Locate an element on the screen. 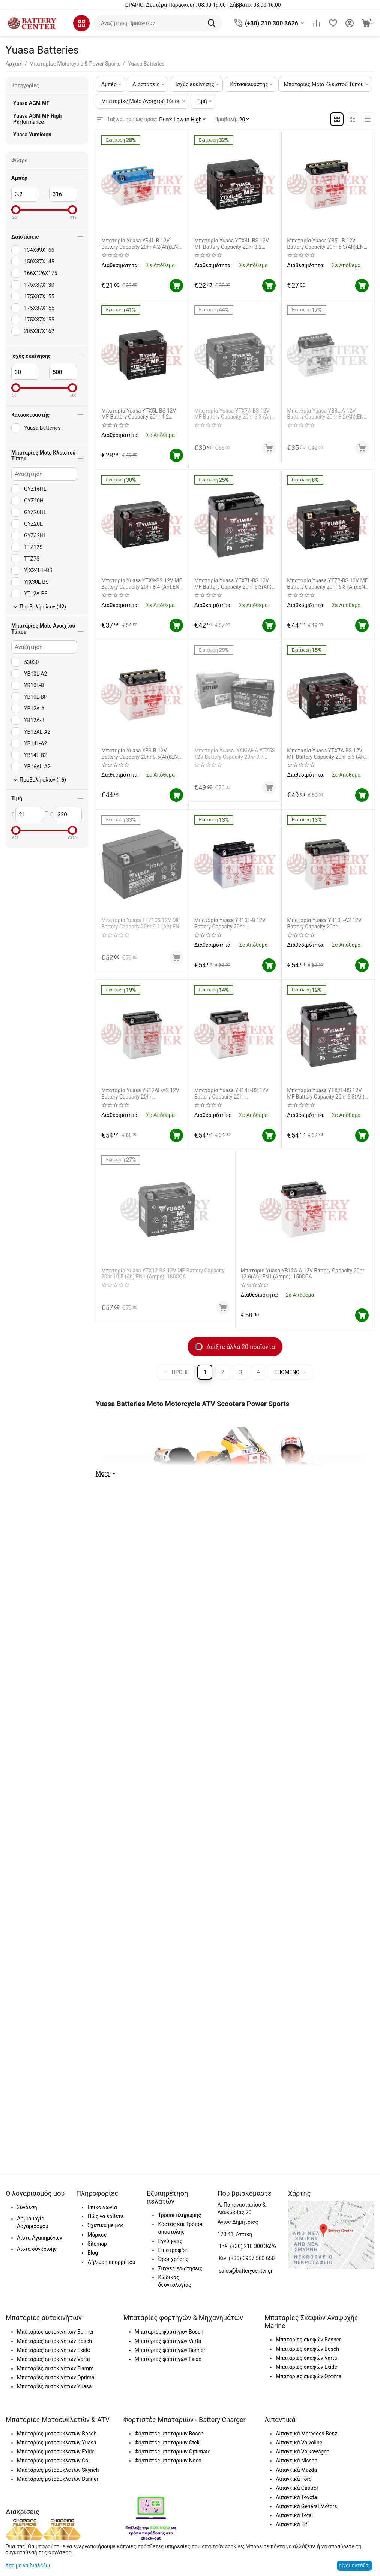  Μπαταρία Yuasa YB10L-B 12V Battery Capacity 20hr 11.6(Ah):EN1 (Amps): 120CCA is located at coordinates (230, 923).